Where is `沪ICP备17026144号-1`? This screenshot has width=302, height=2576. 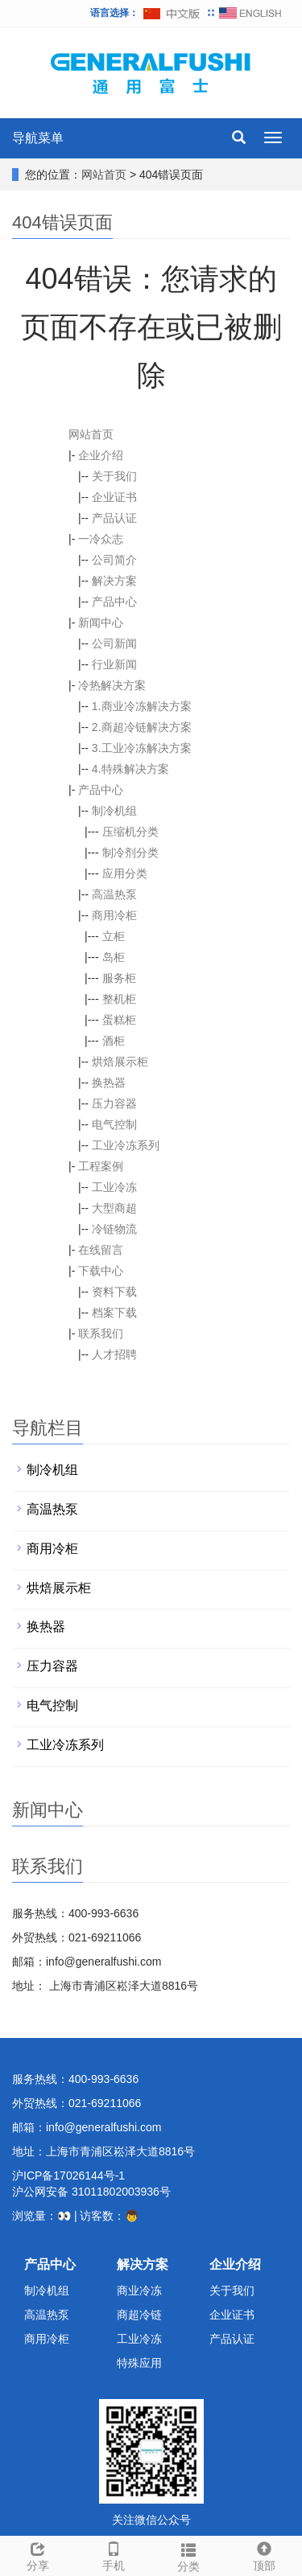 沪ICP备17026144号-1 is located at coordinates (68, 2175).